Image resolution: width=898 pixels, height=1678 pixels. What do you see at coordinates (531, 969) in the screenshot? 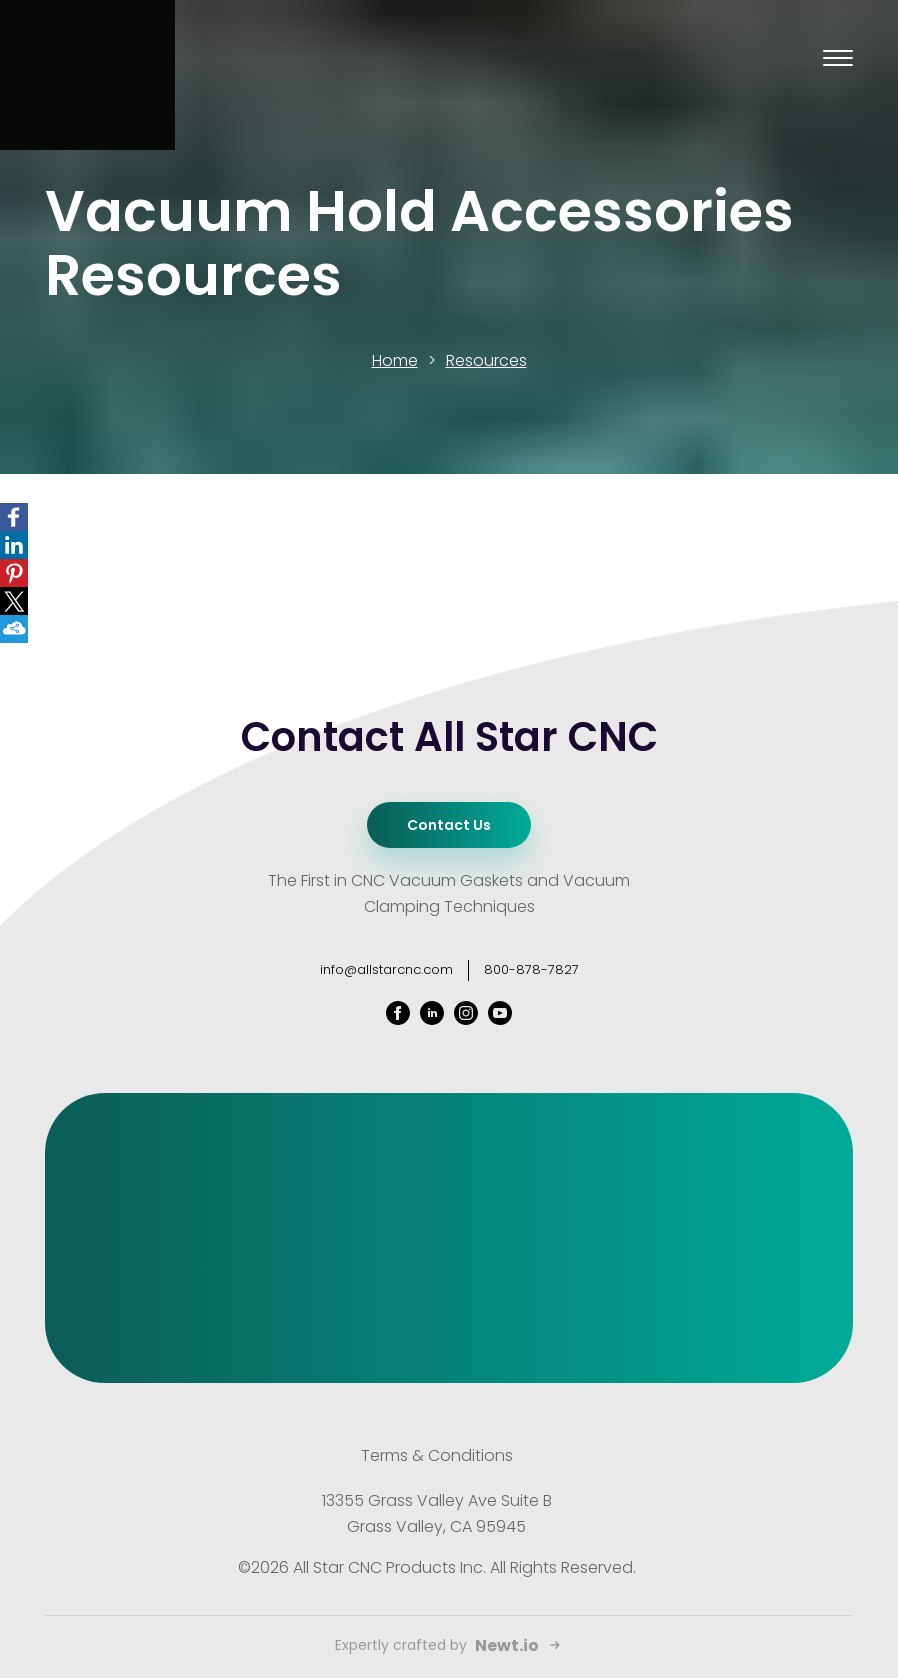
I see `800-878-7827` at bounding box center [531, 969].